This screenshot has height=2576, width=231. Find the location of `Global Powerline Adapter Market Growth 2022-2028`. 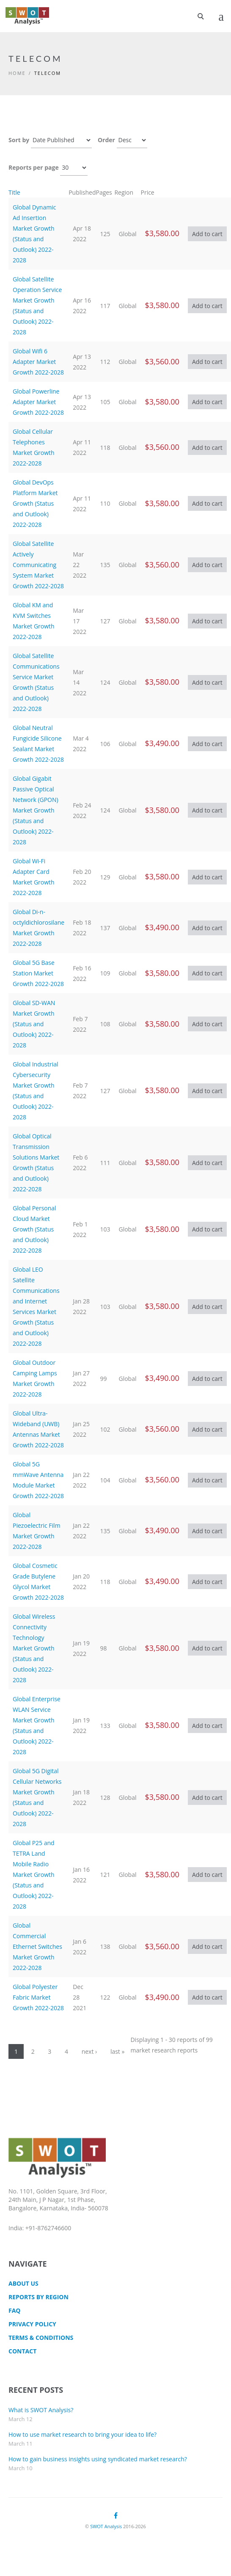

Global Powerline Adapter Market Growth 2022-2028 is located at coordinates (38, 401).